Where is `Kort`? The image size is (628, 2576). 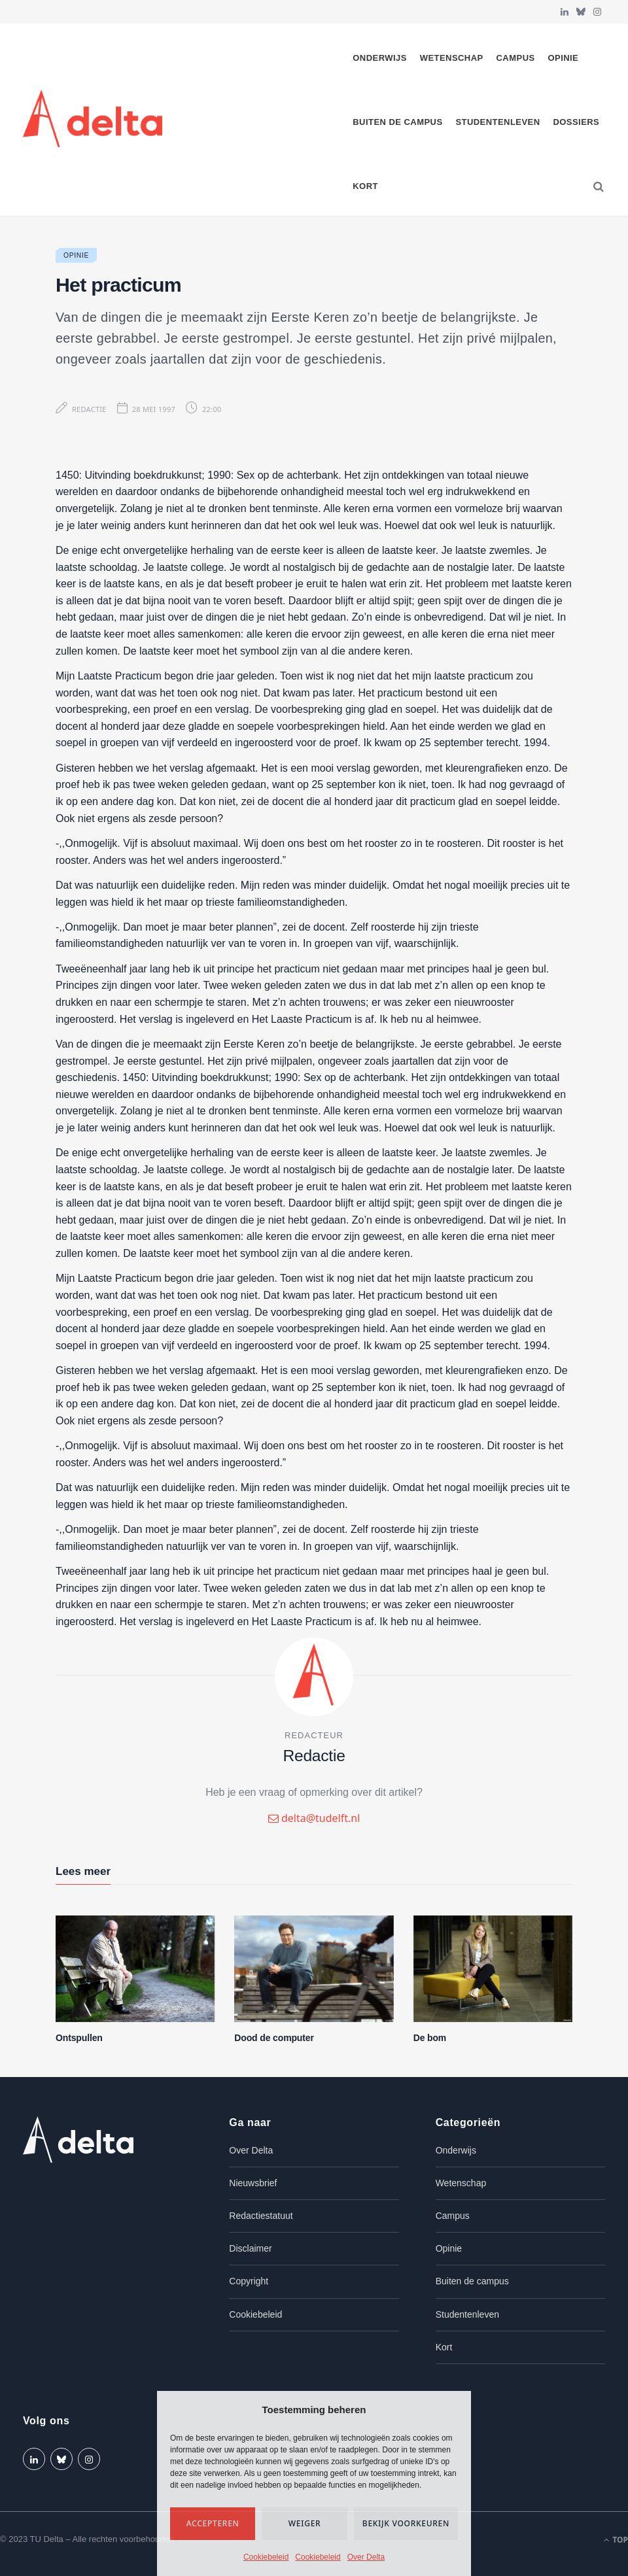
Kort is located at coordinates (365, 186).